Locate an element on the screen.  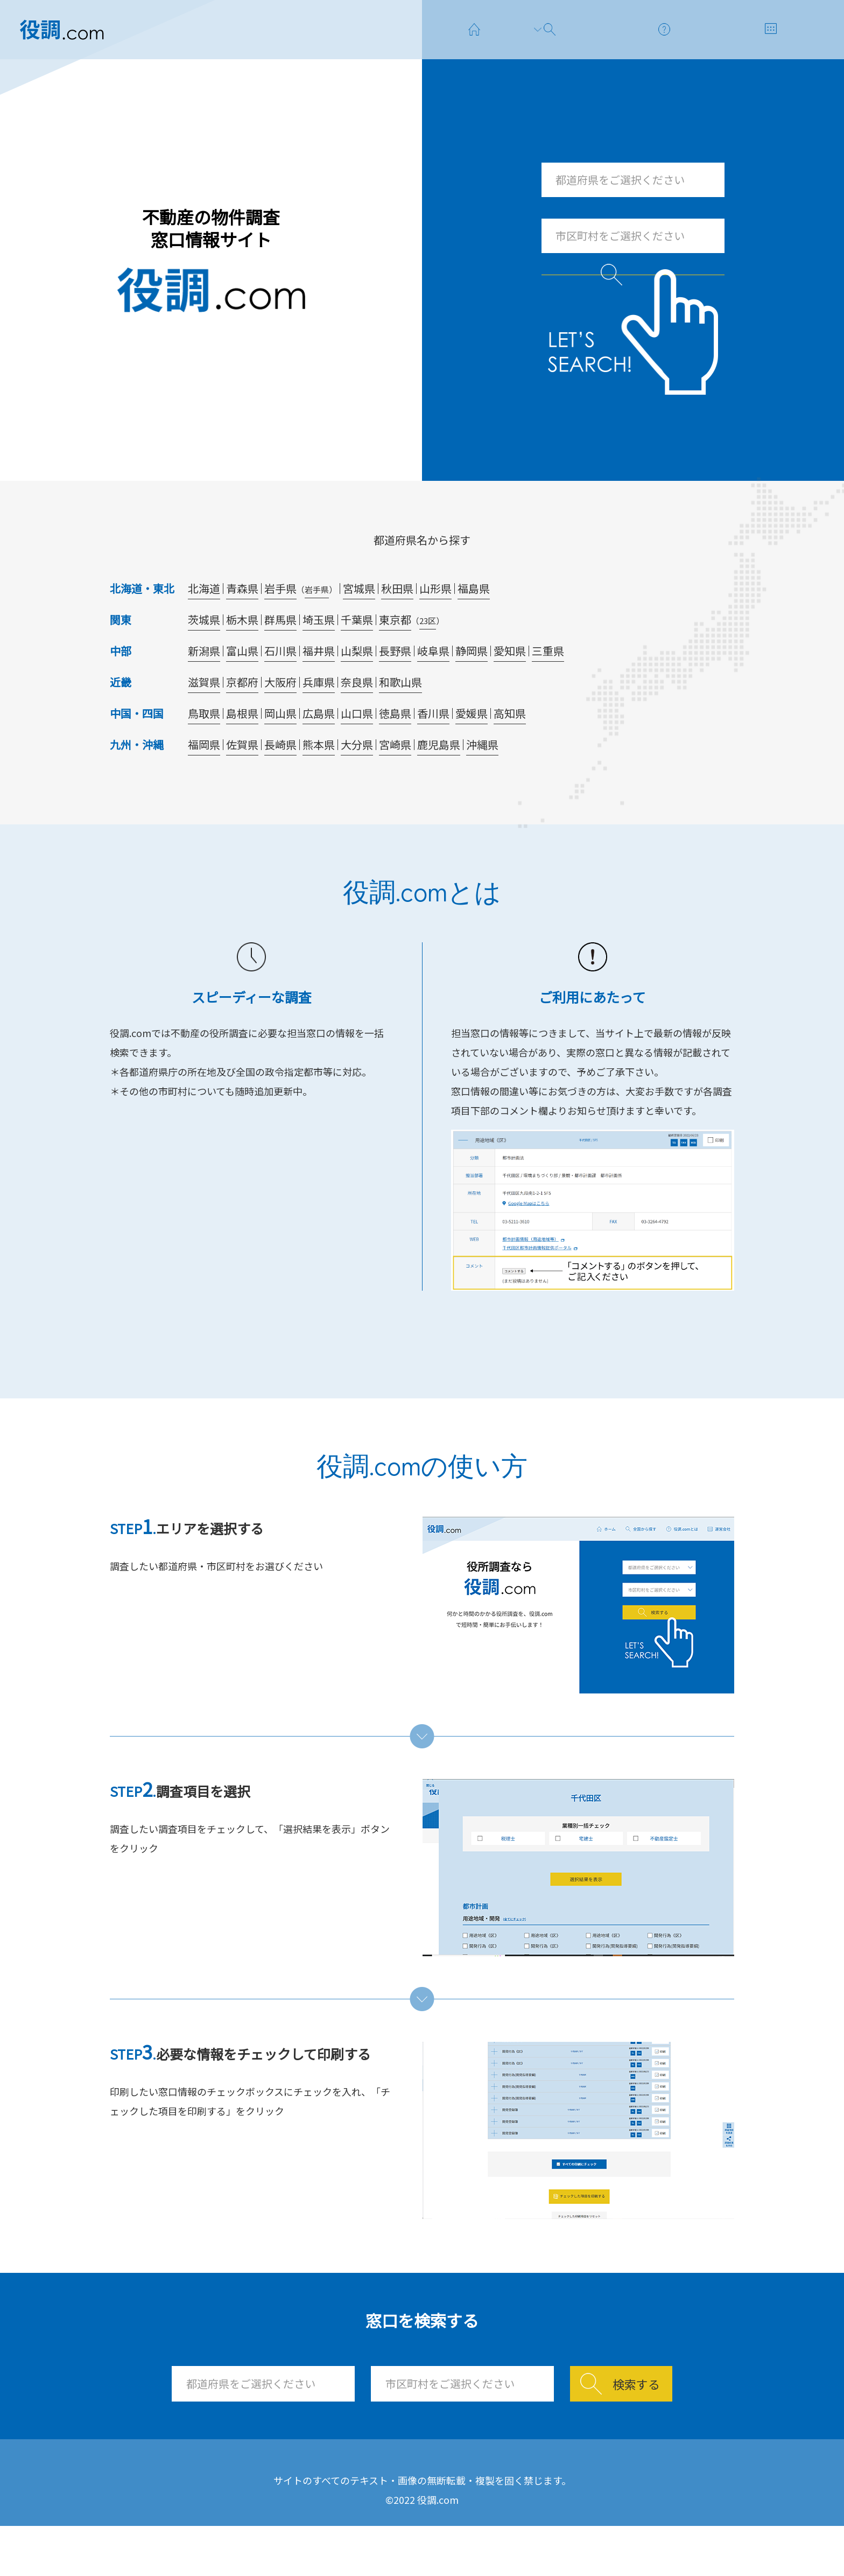
大阪府 is located at coordinates (280, 717).